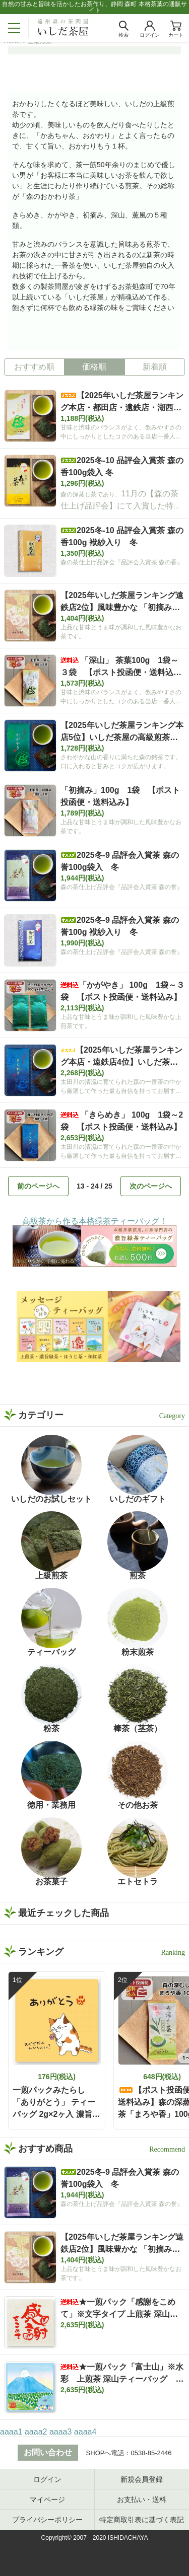  I want to click on お支払い・送料, so click(141, 2499).